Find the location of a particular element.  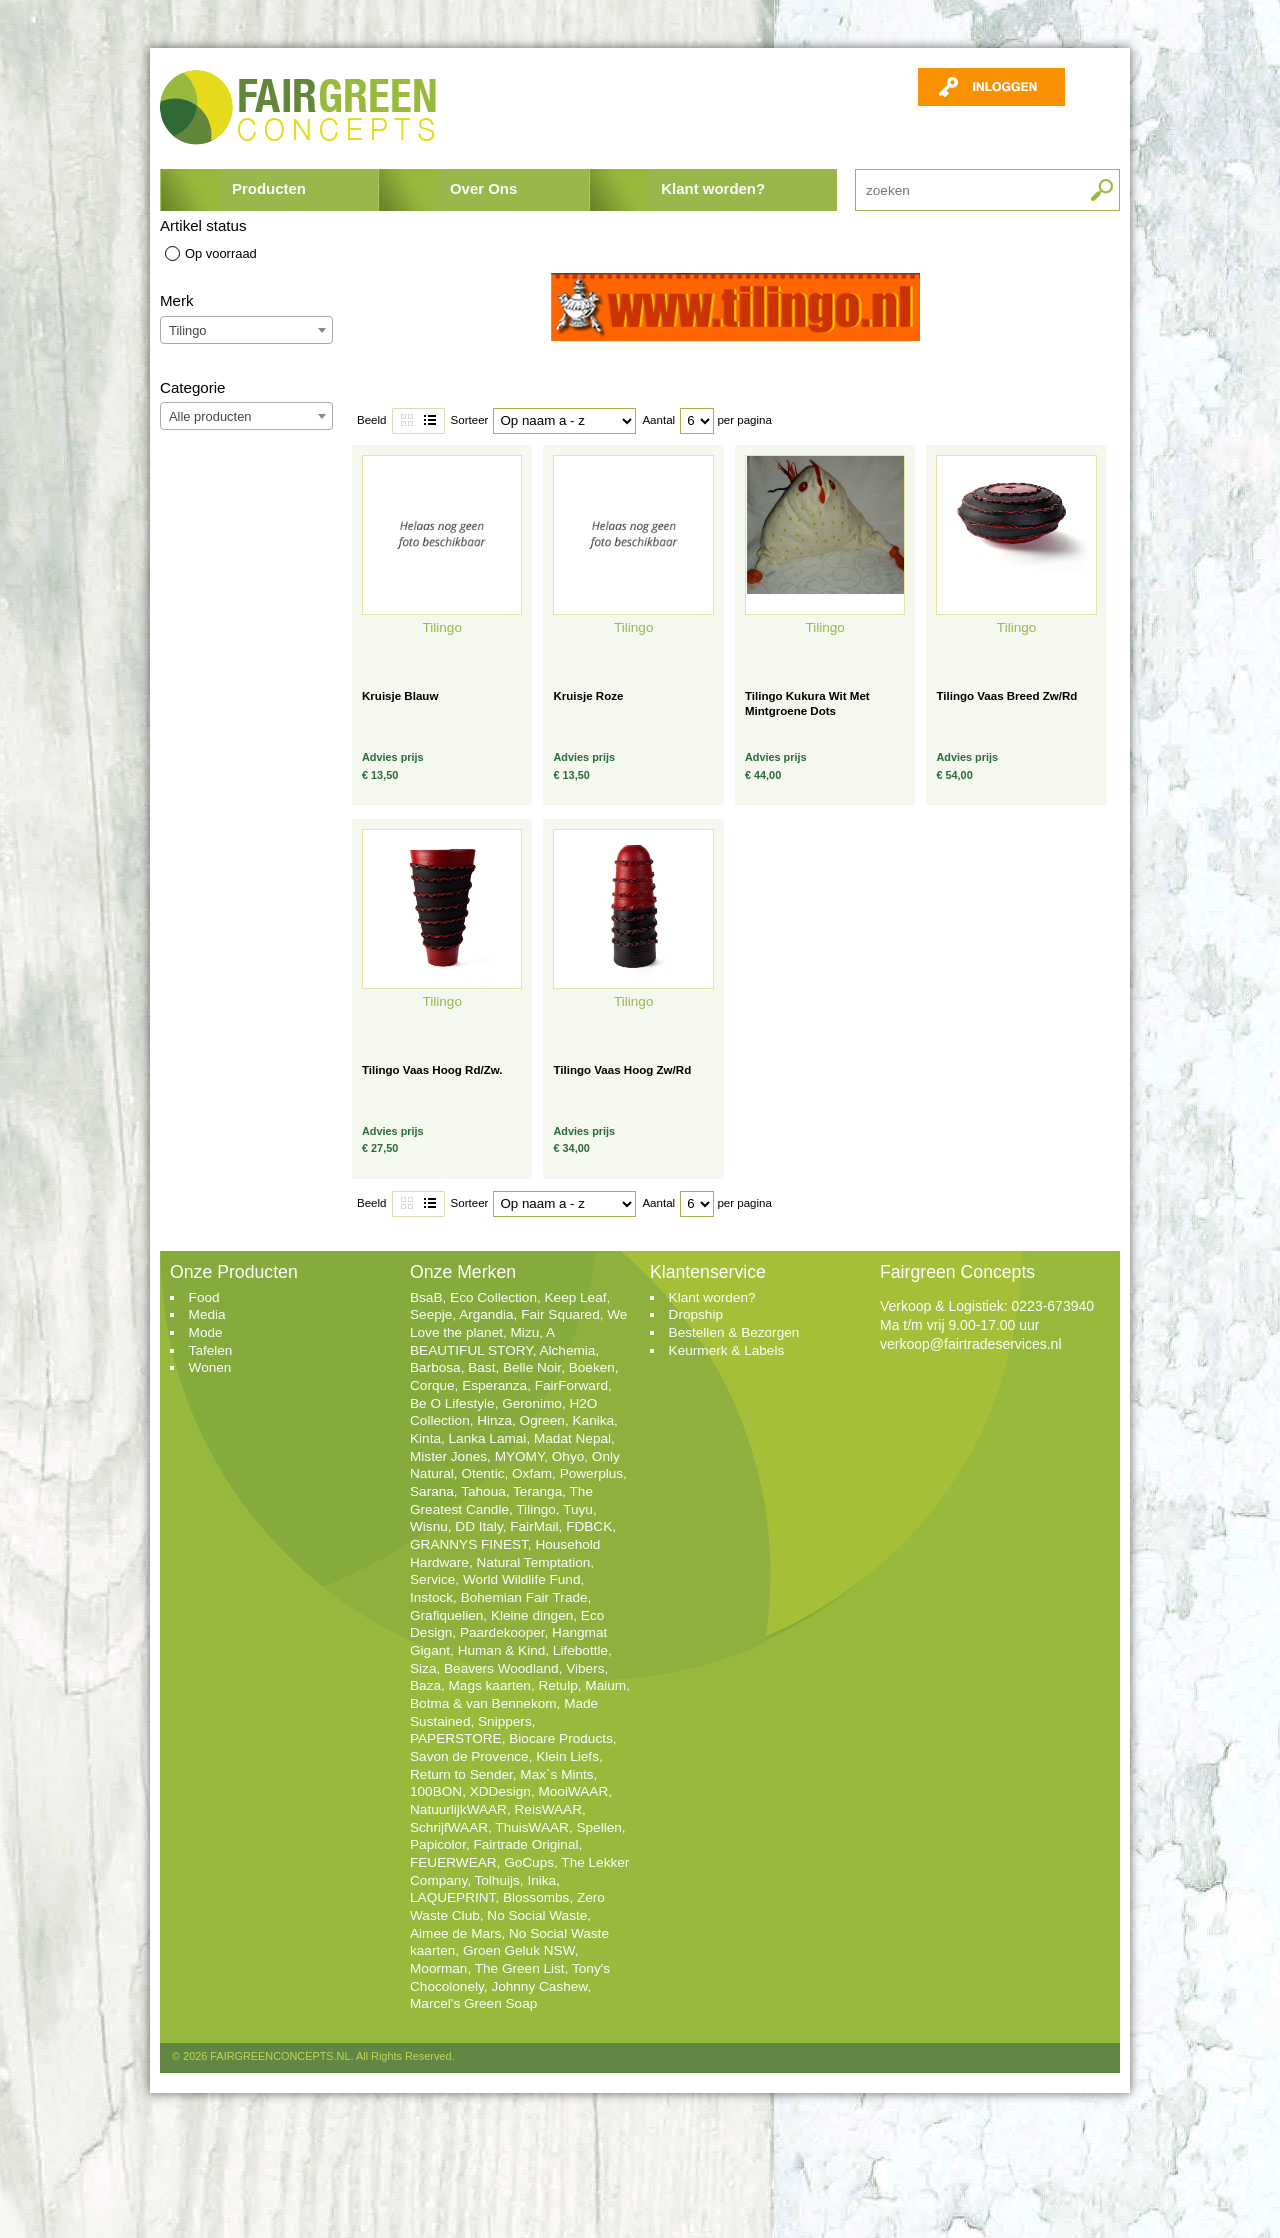

No Social Waste is located at coordinates (537, 1915).